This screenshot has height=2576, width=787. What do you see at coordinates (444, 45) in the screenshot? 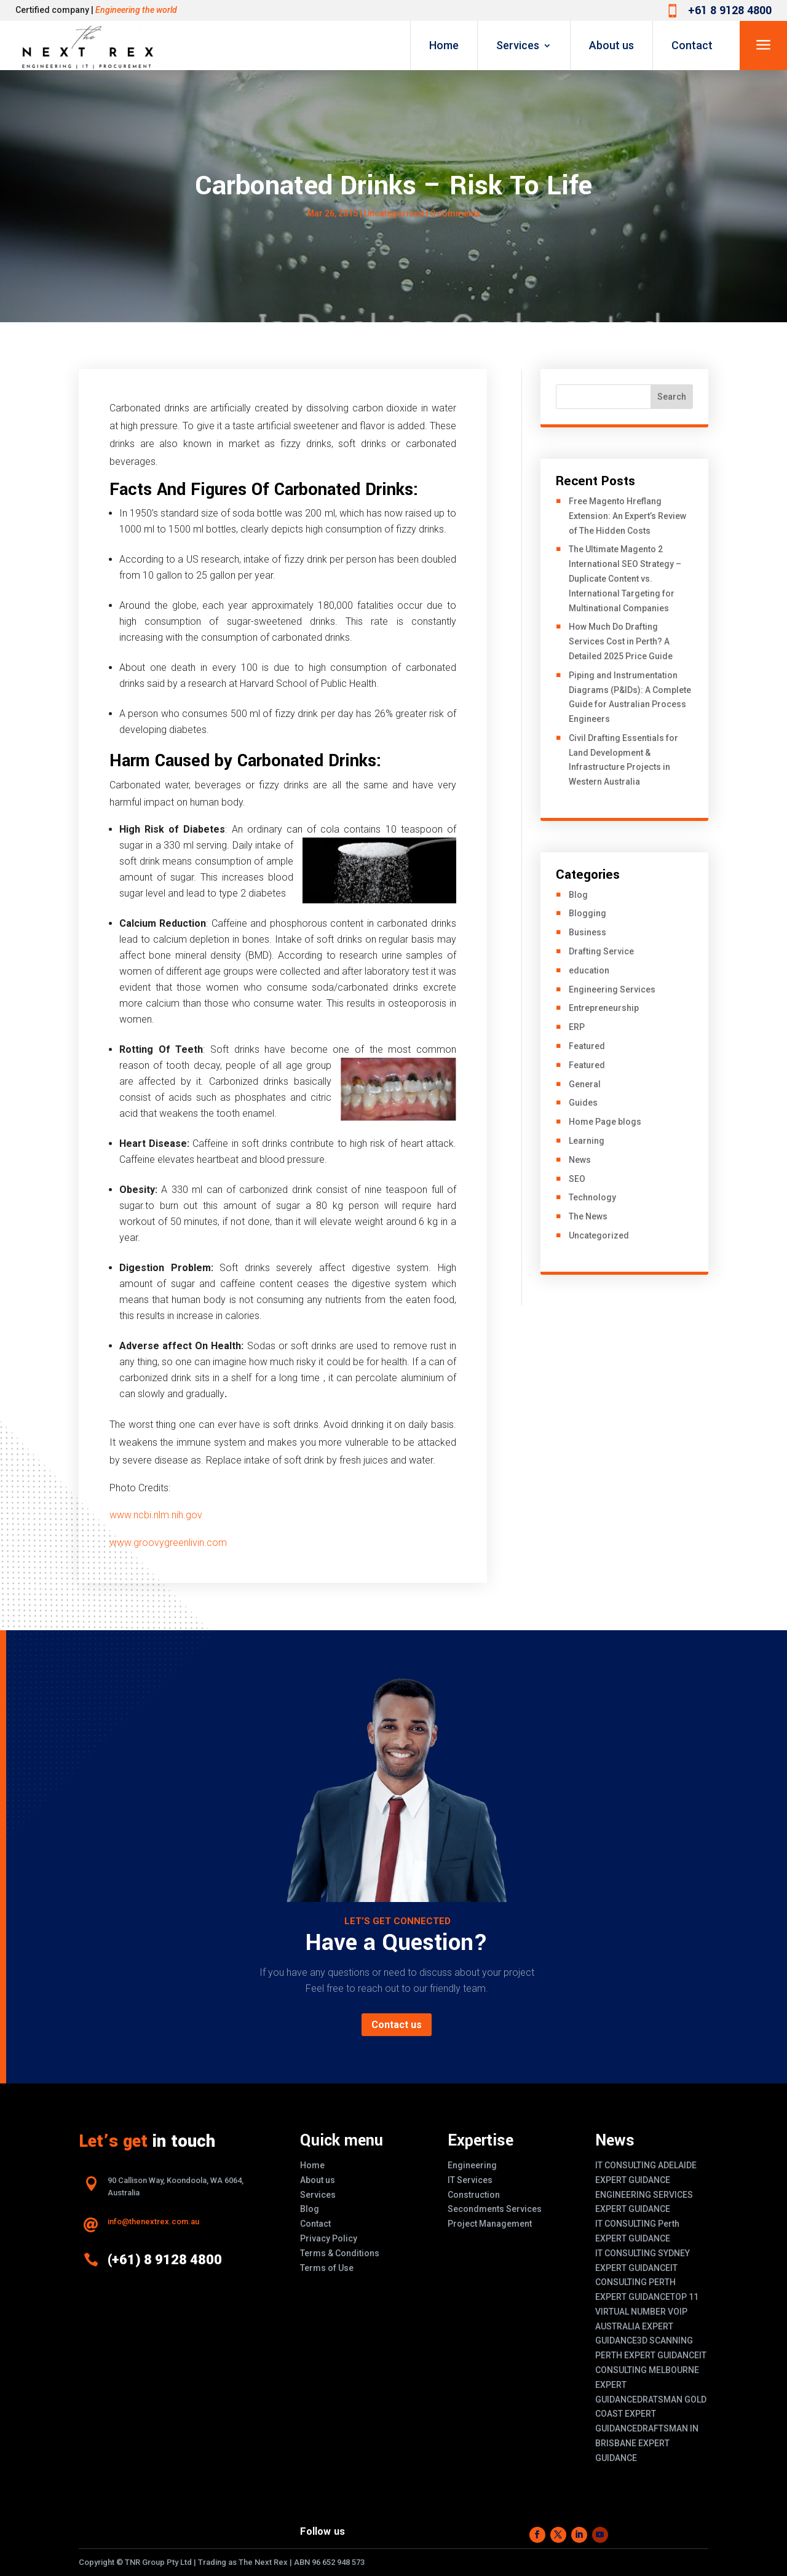
I see `Home` at bounding box center [444, 45].